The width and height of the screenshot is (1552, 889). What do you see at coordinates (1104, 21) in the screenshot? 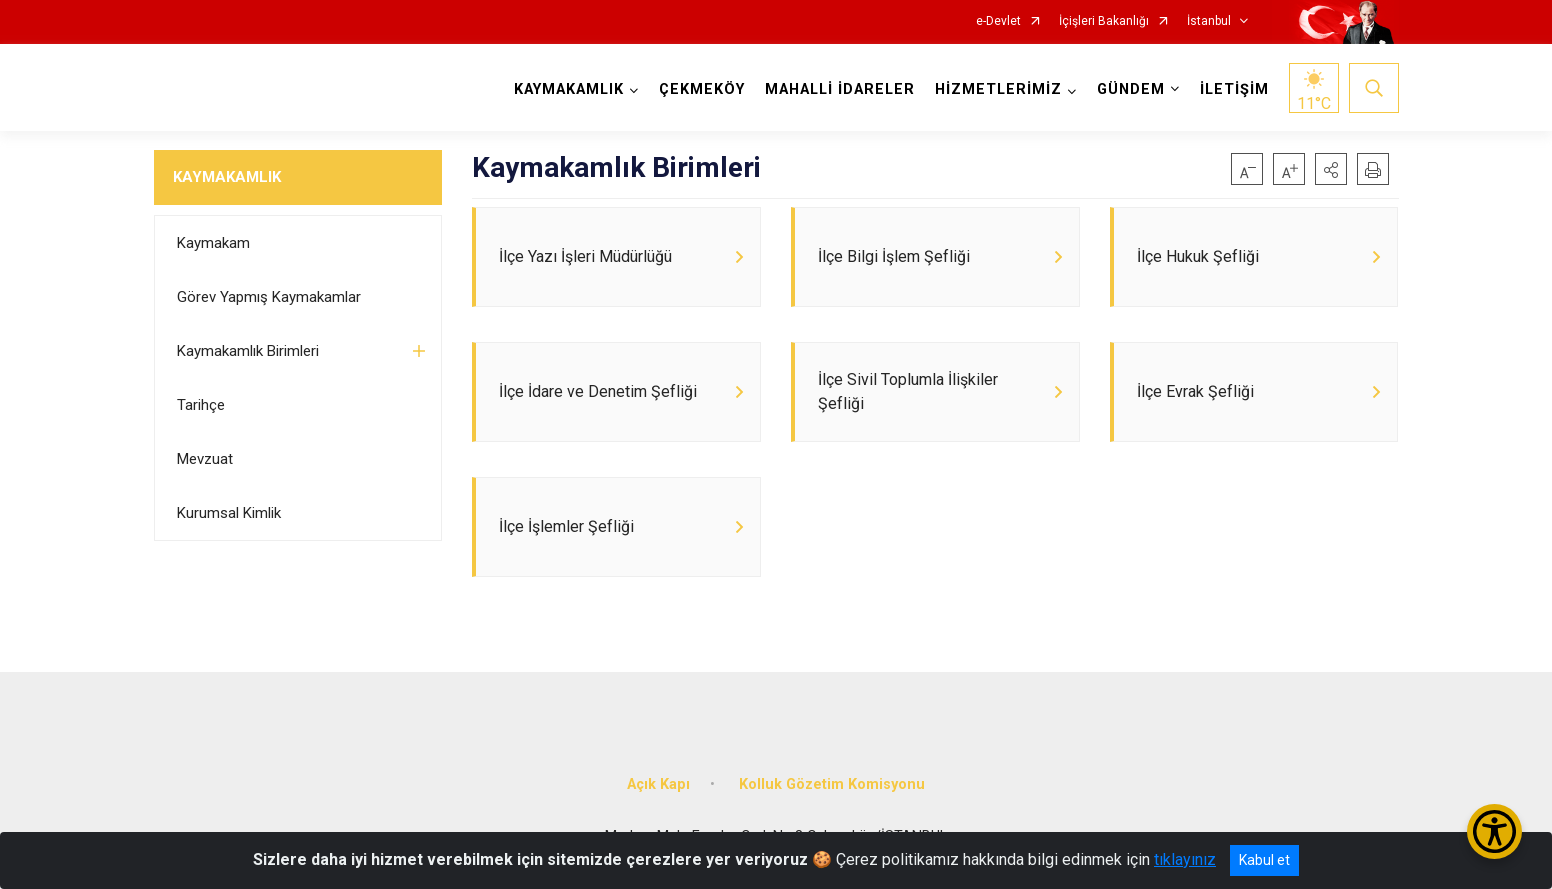
I see `İçişleri Bakanlığı` at bounding box center [1104, 21].